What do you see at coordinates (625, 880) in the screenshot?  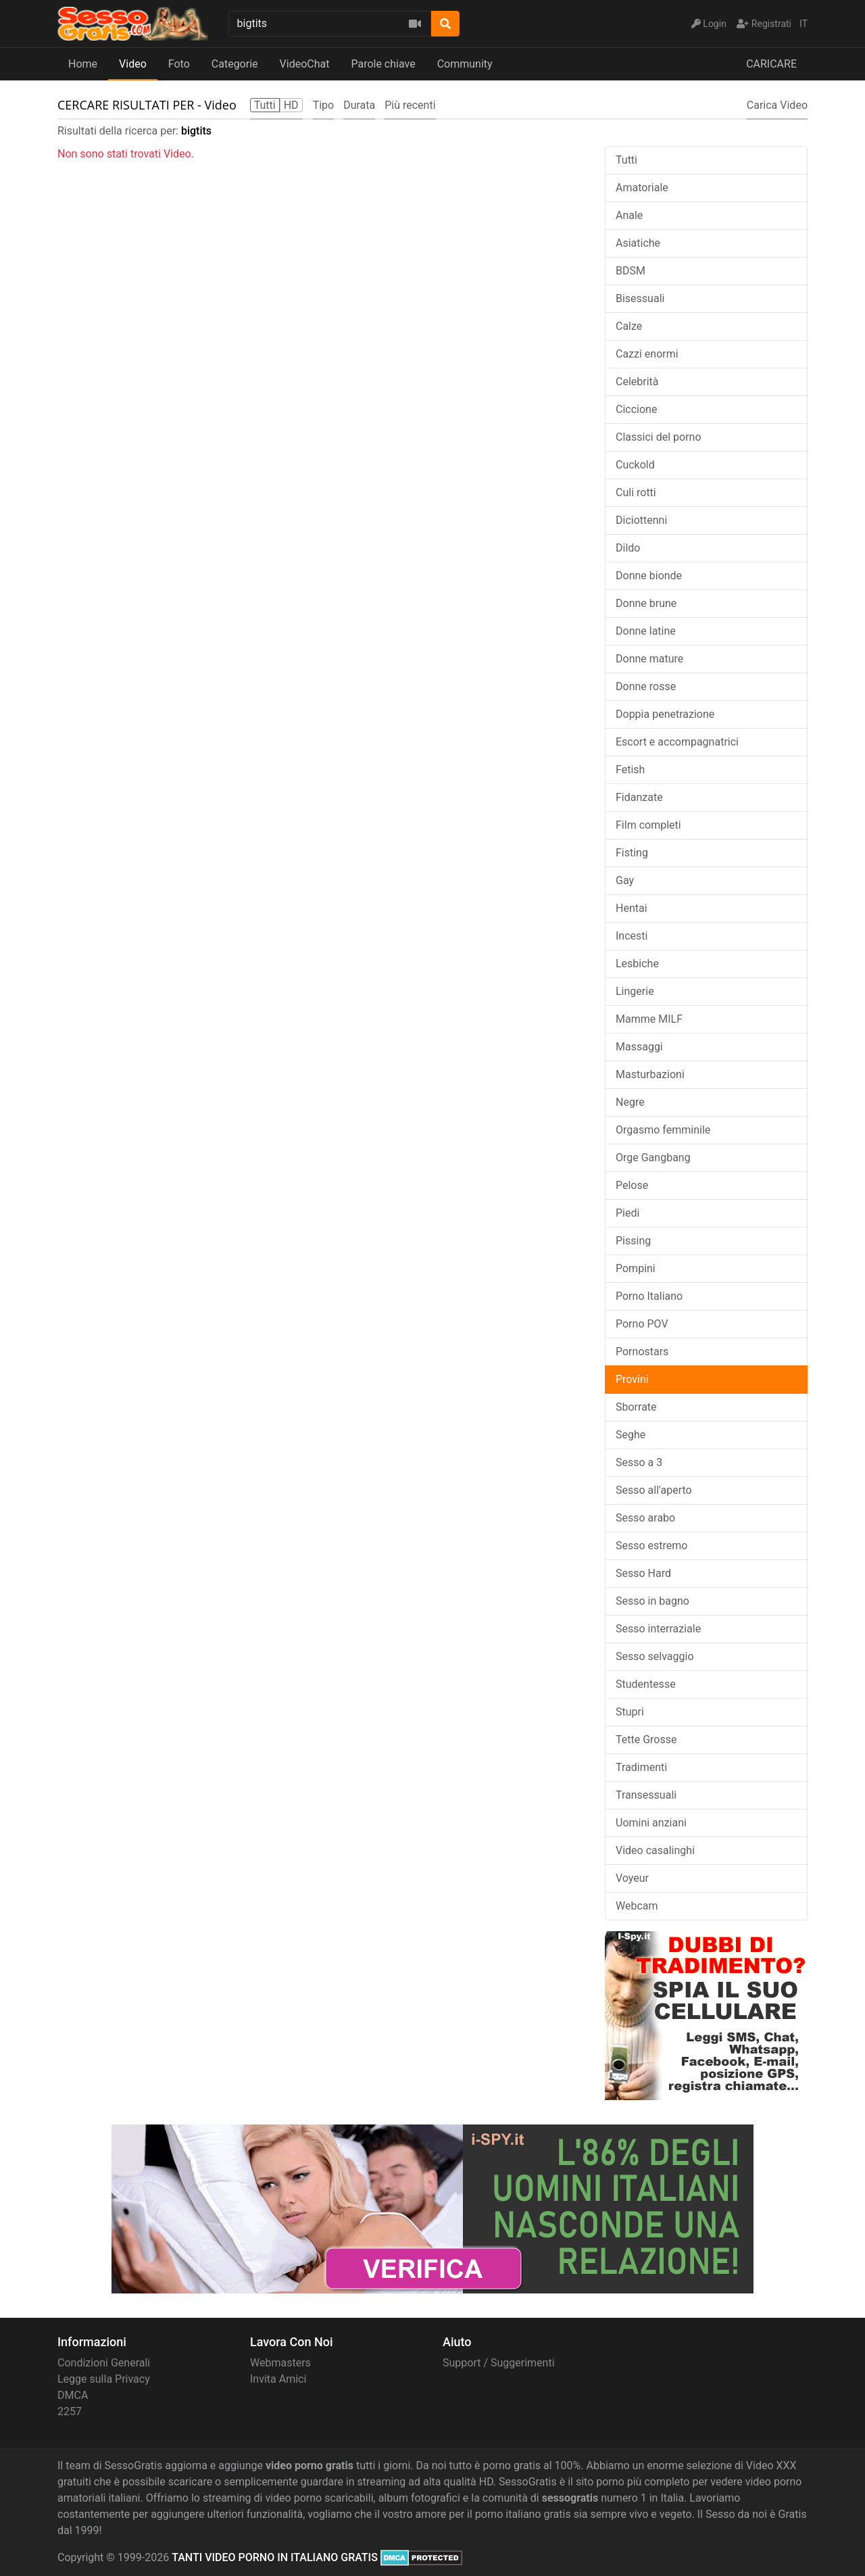 I see `Gay` at bounding box center [625, 880].